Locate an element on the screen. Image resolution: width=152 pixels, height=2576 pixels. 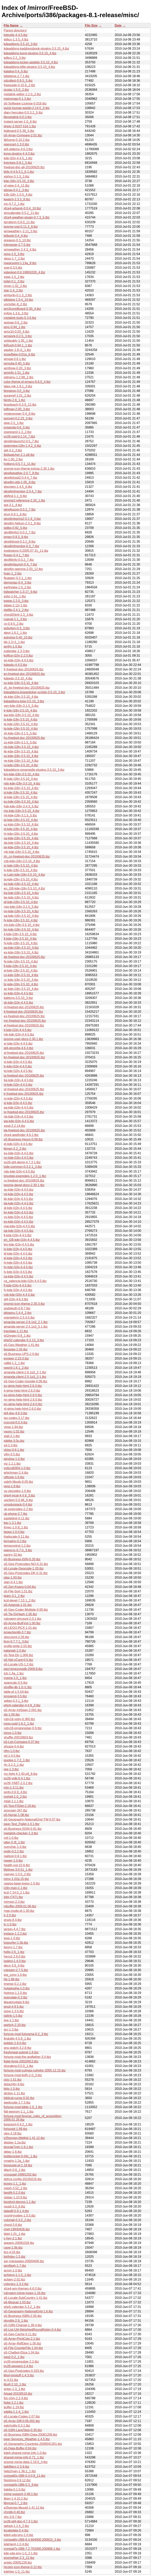
nn-gimp-help-html-2.6.0.tbz is located at coordinates (23, 1399).